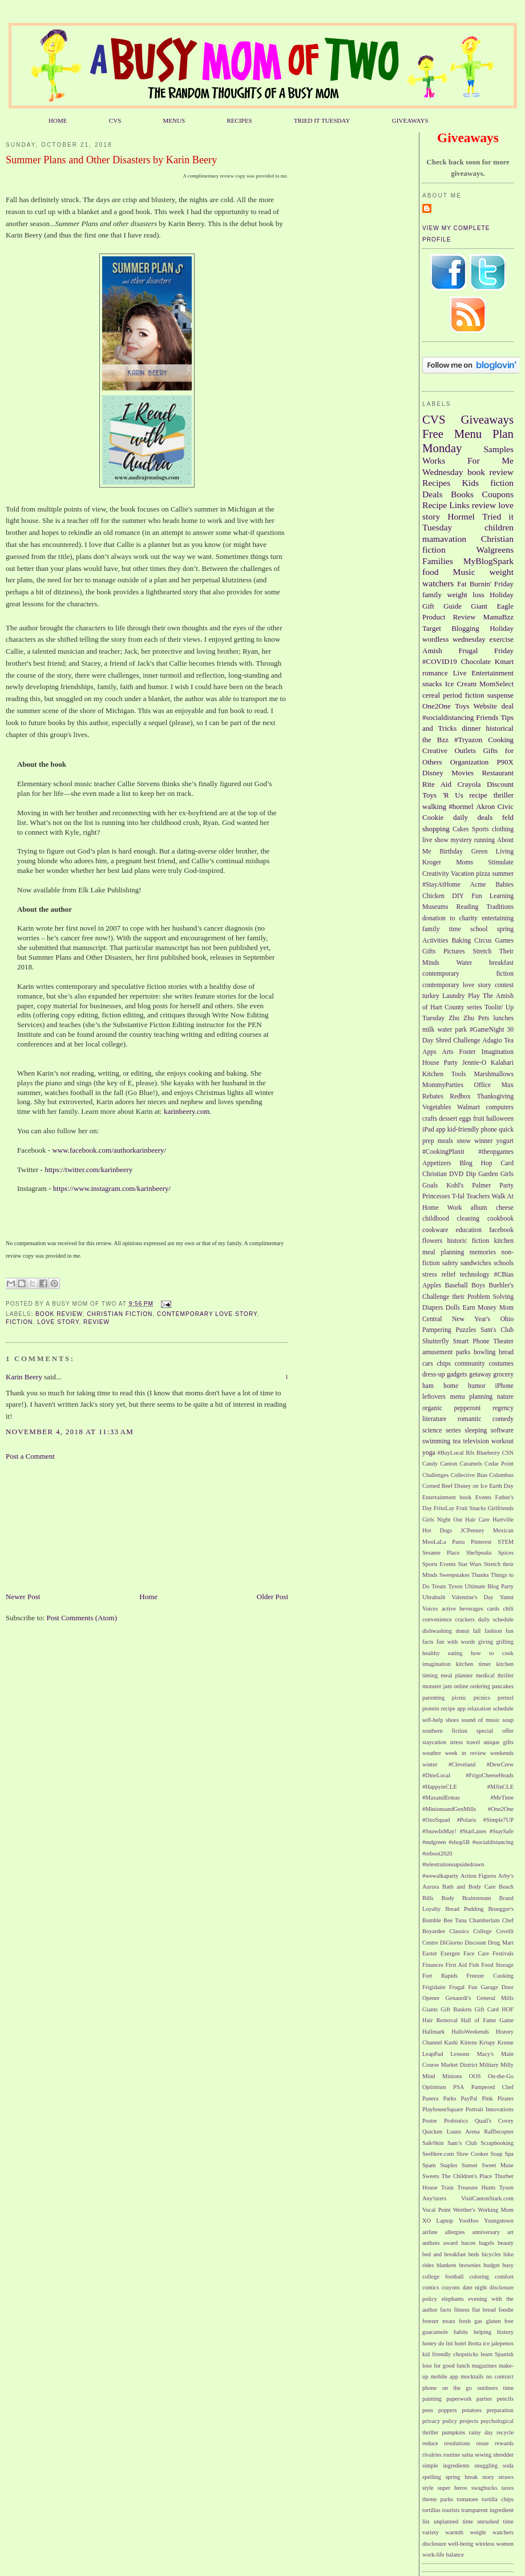 The width and height of the screenshot is (525, 2576). I want to click on Canton, so click(448, 1463).